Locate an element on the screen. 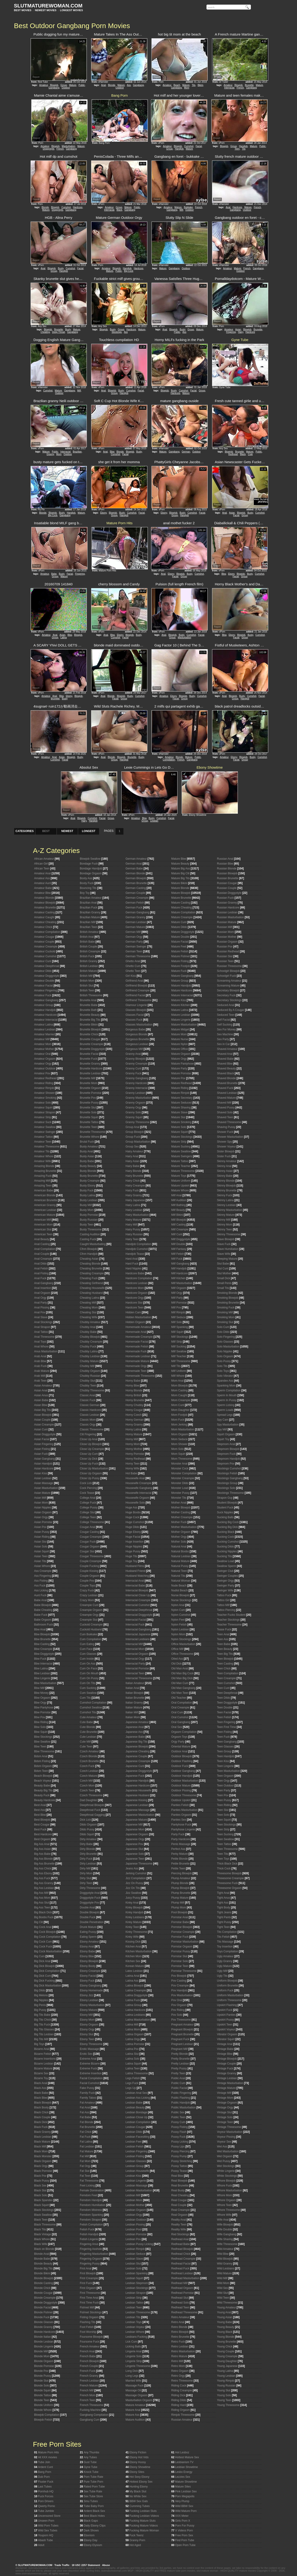 The width and height of the screenshot is (297, 2576). Pov Threesome is located at coordinates (181, 2019).